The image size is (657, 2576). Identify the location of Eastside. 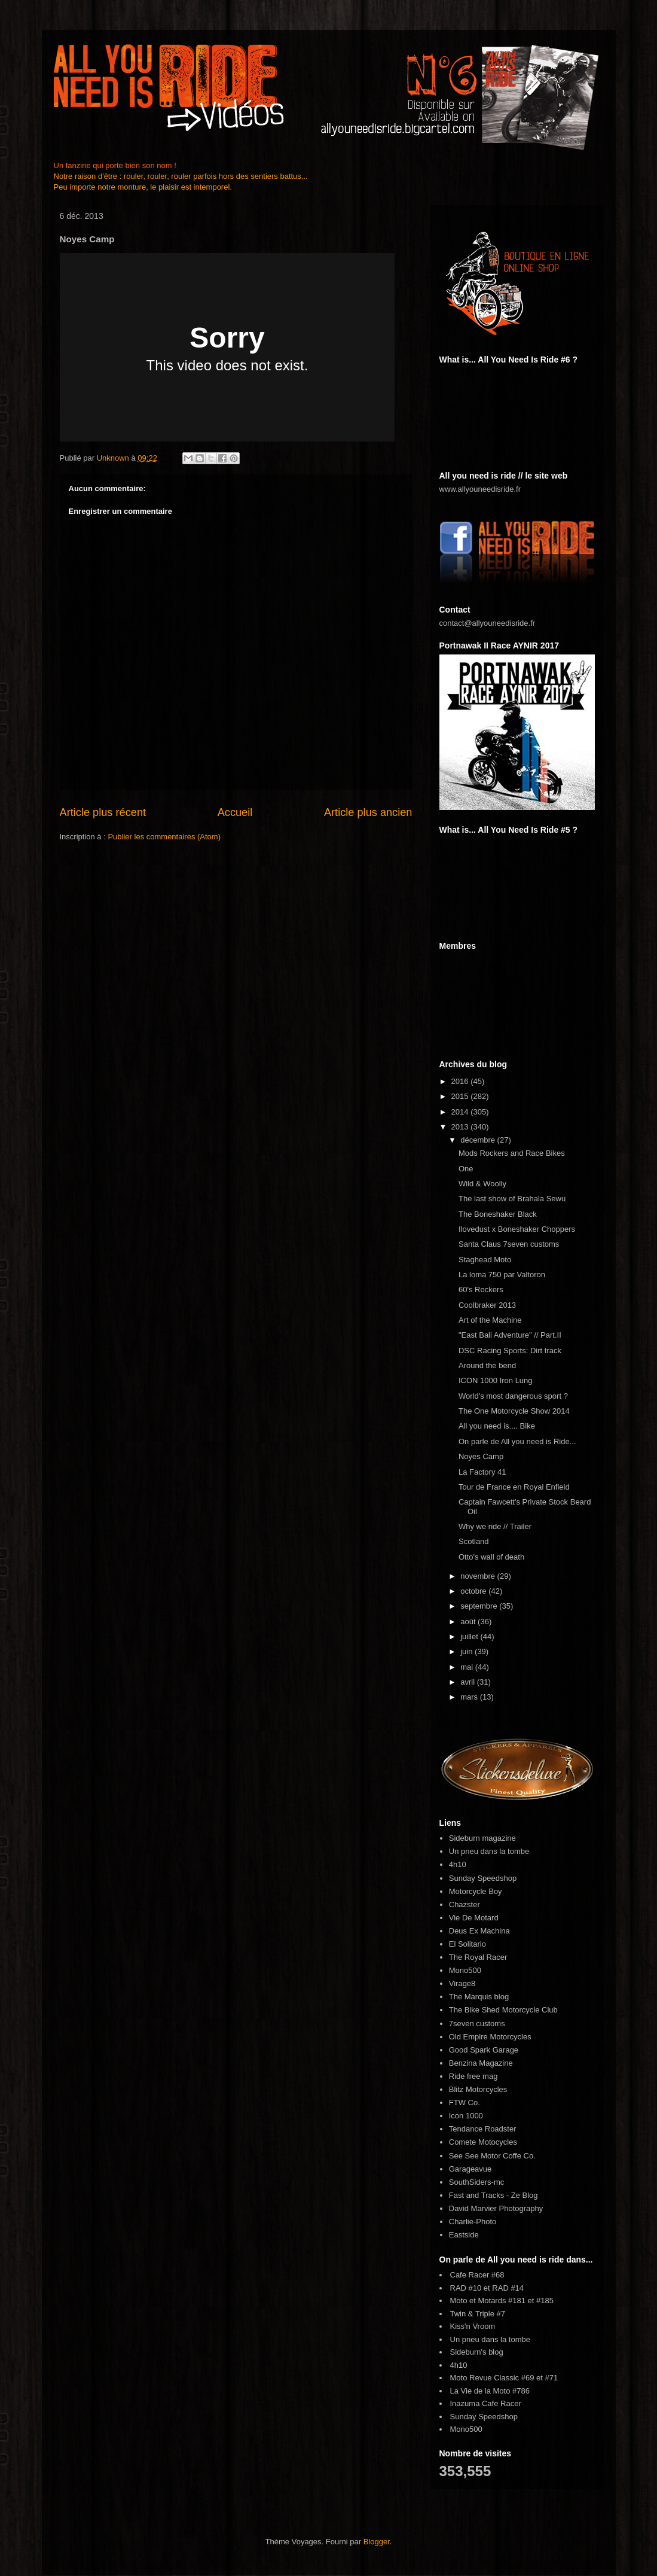
(464, 2234).